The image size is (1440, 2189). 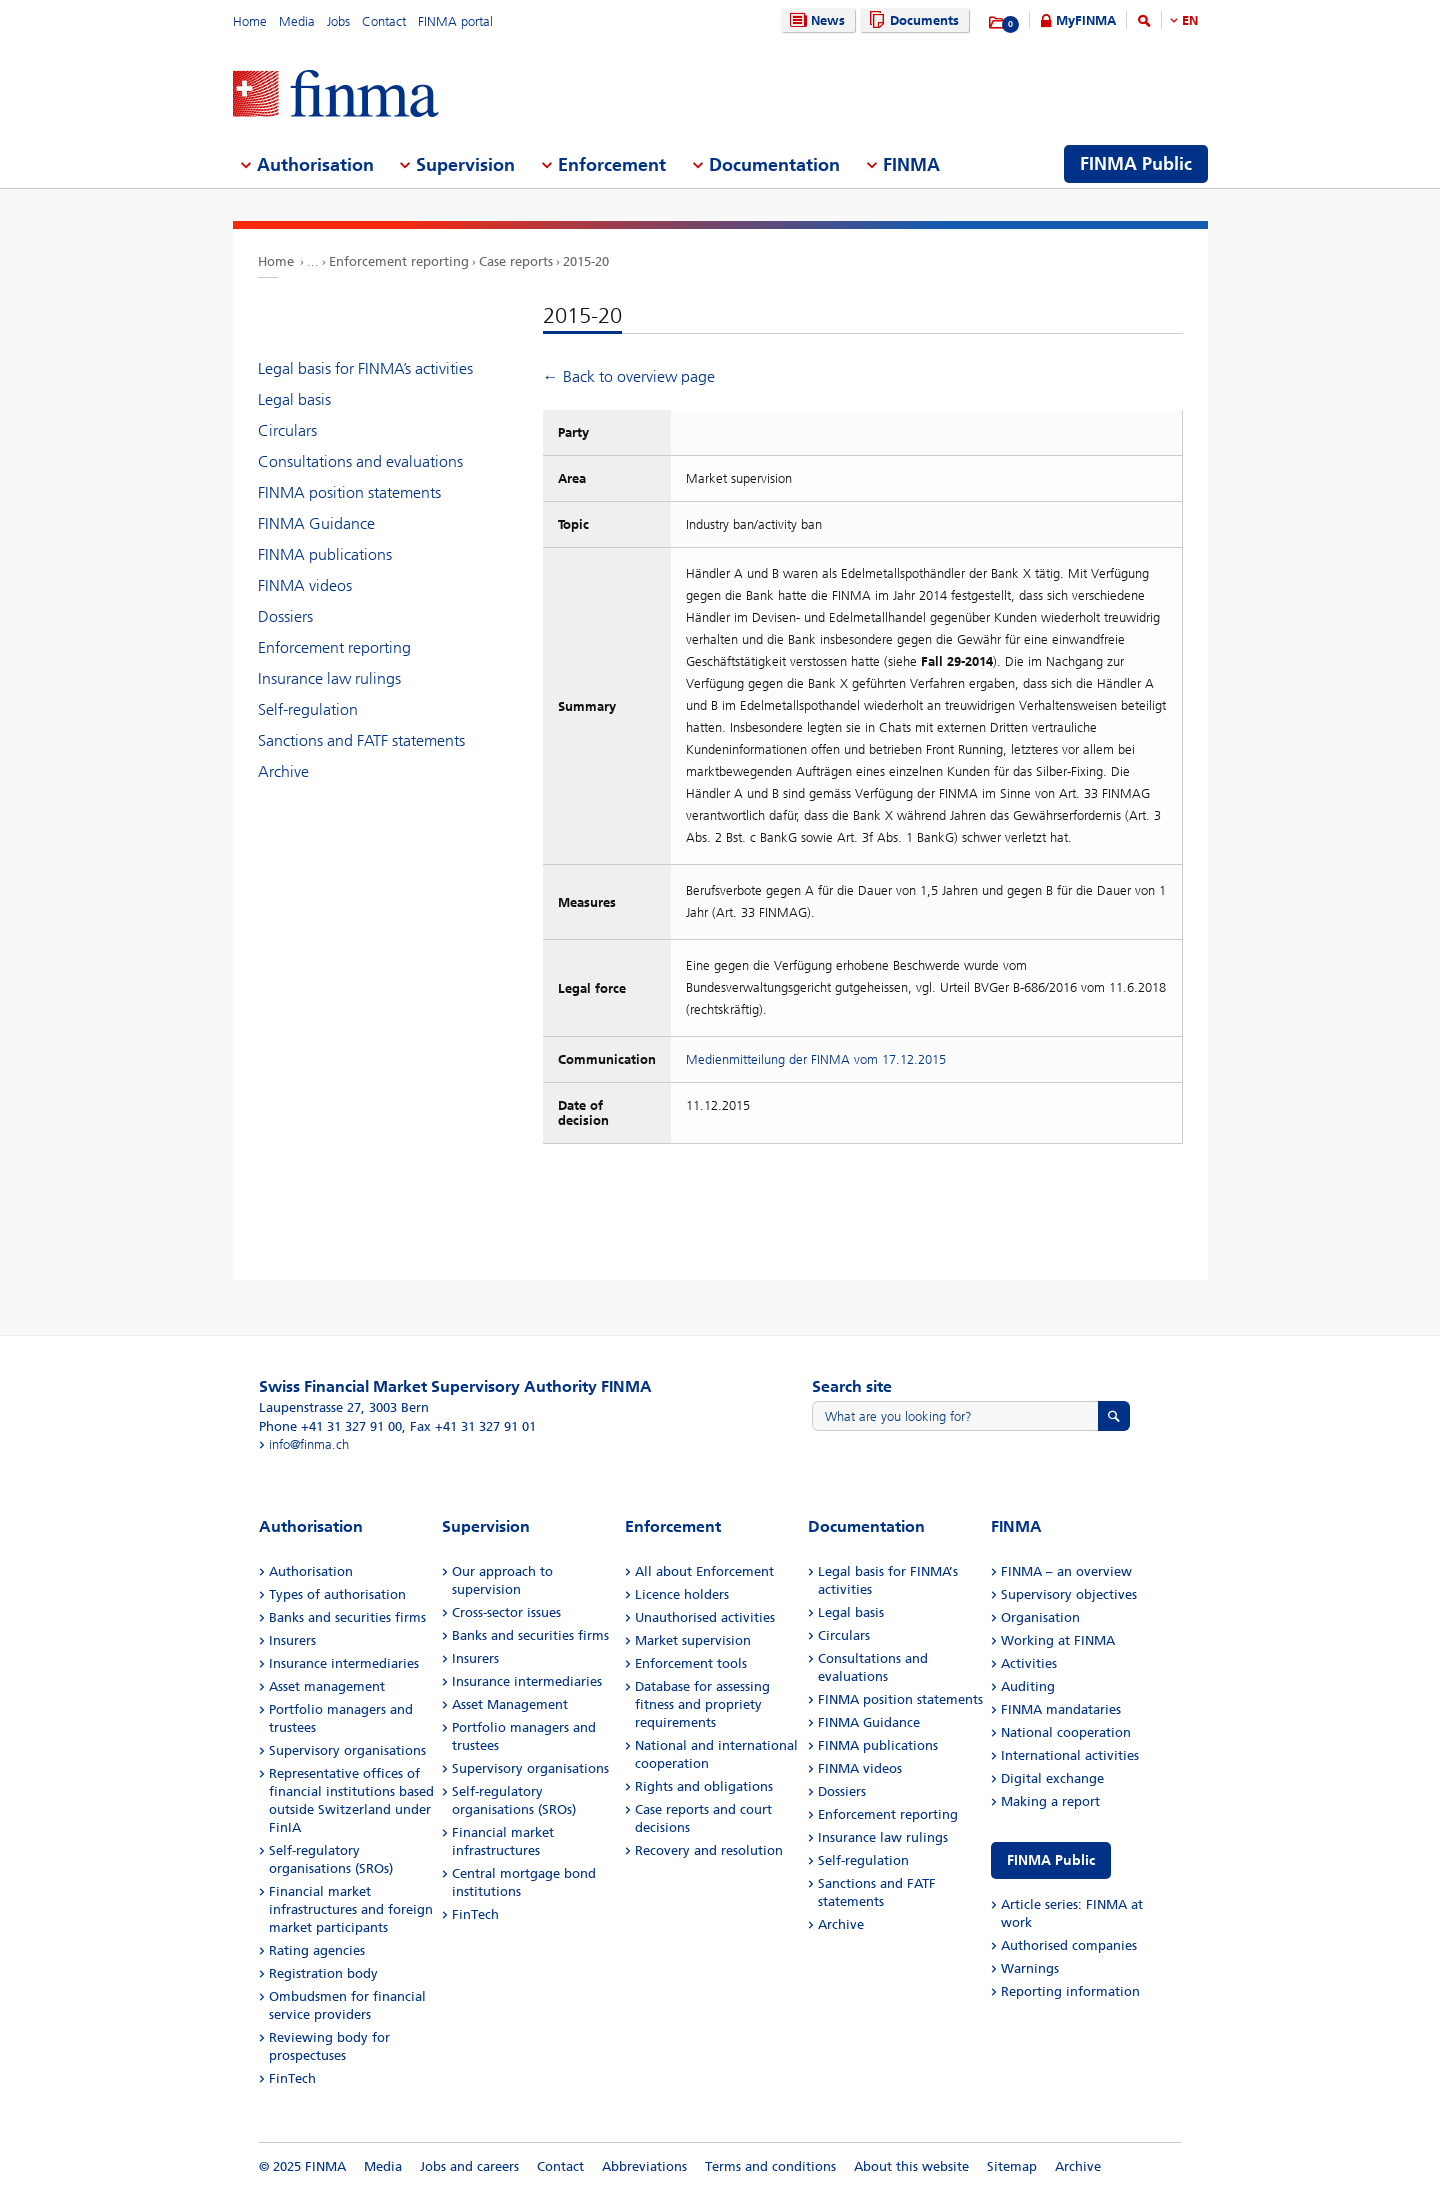 I want to click on News, so click(x=815, y=20).